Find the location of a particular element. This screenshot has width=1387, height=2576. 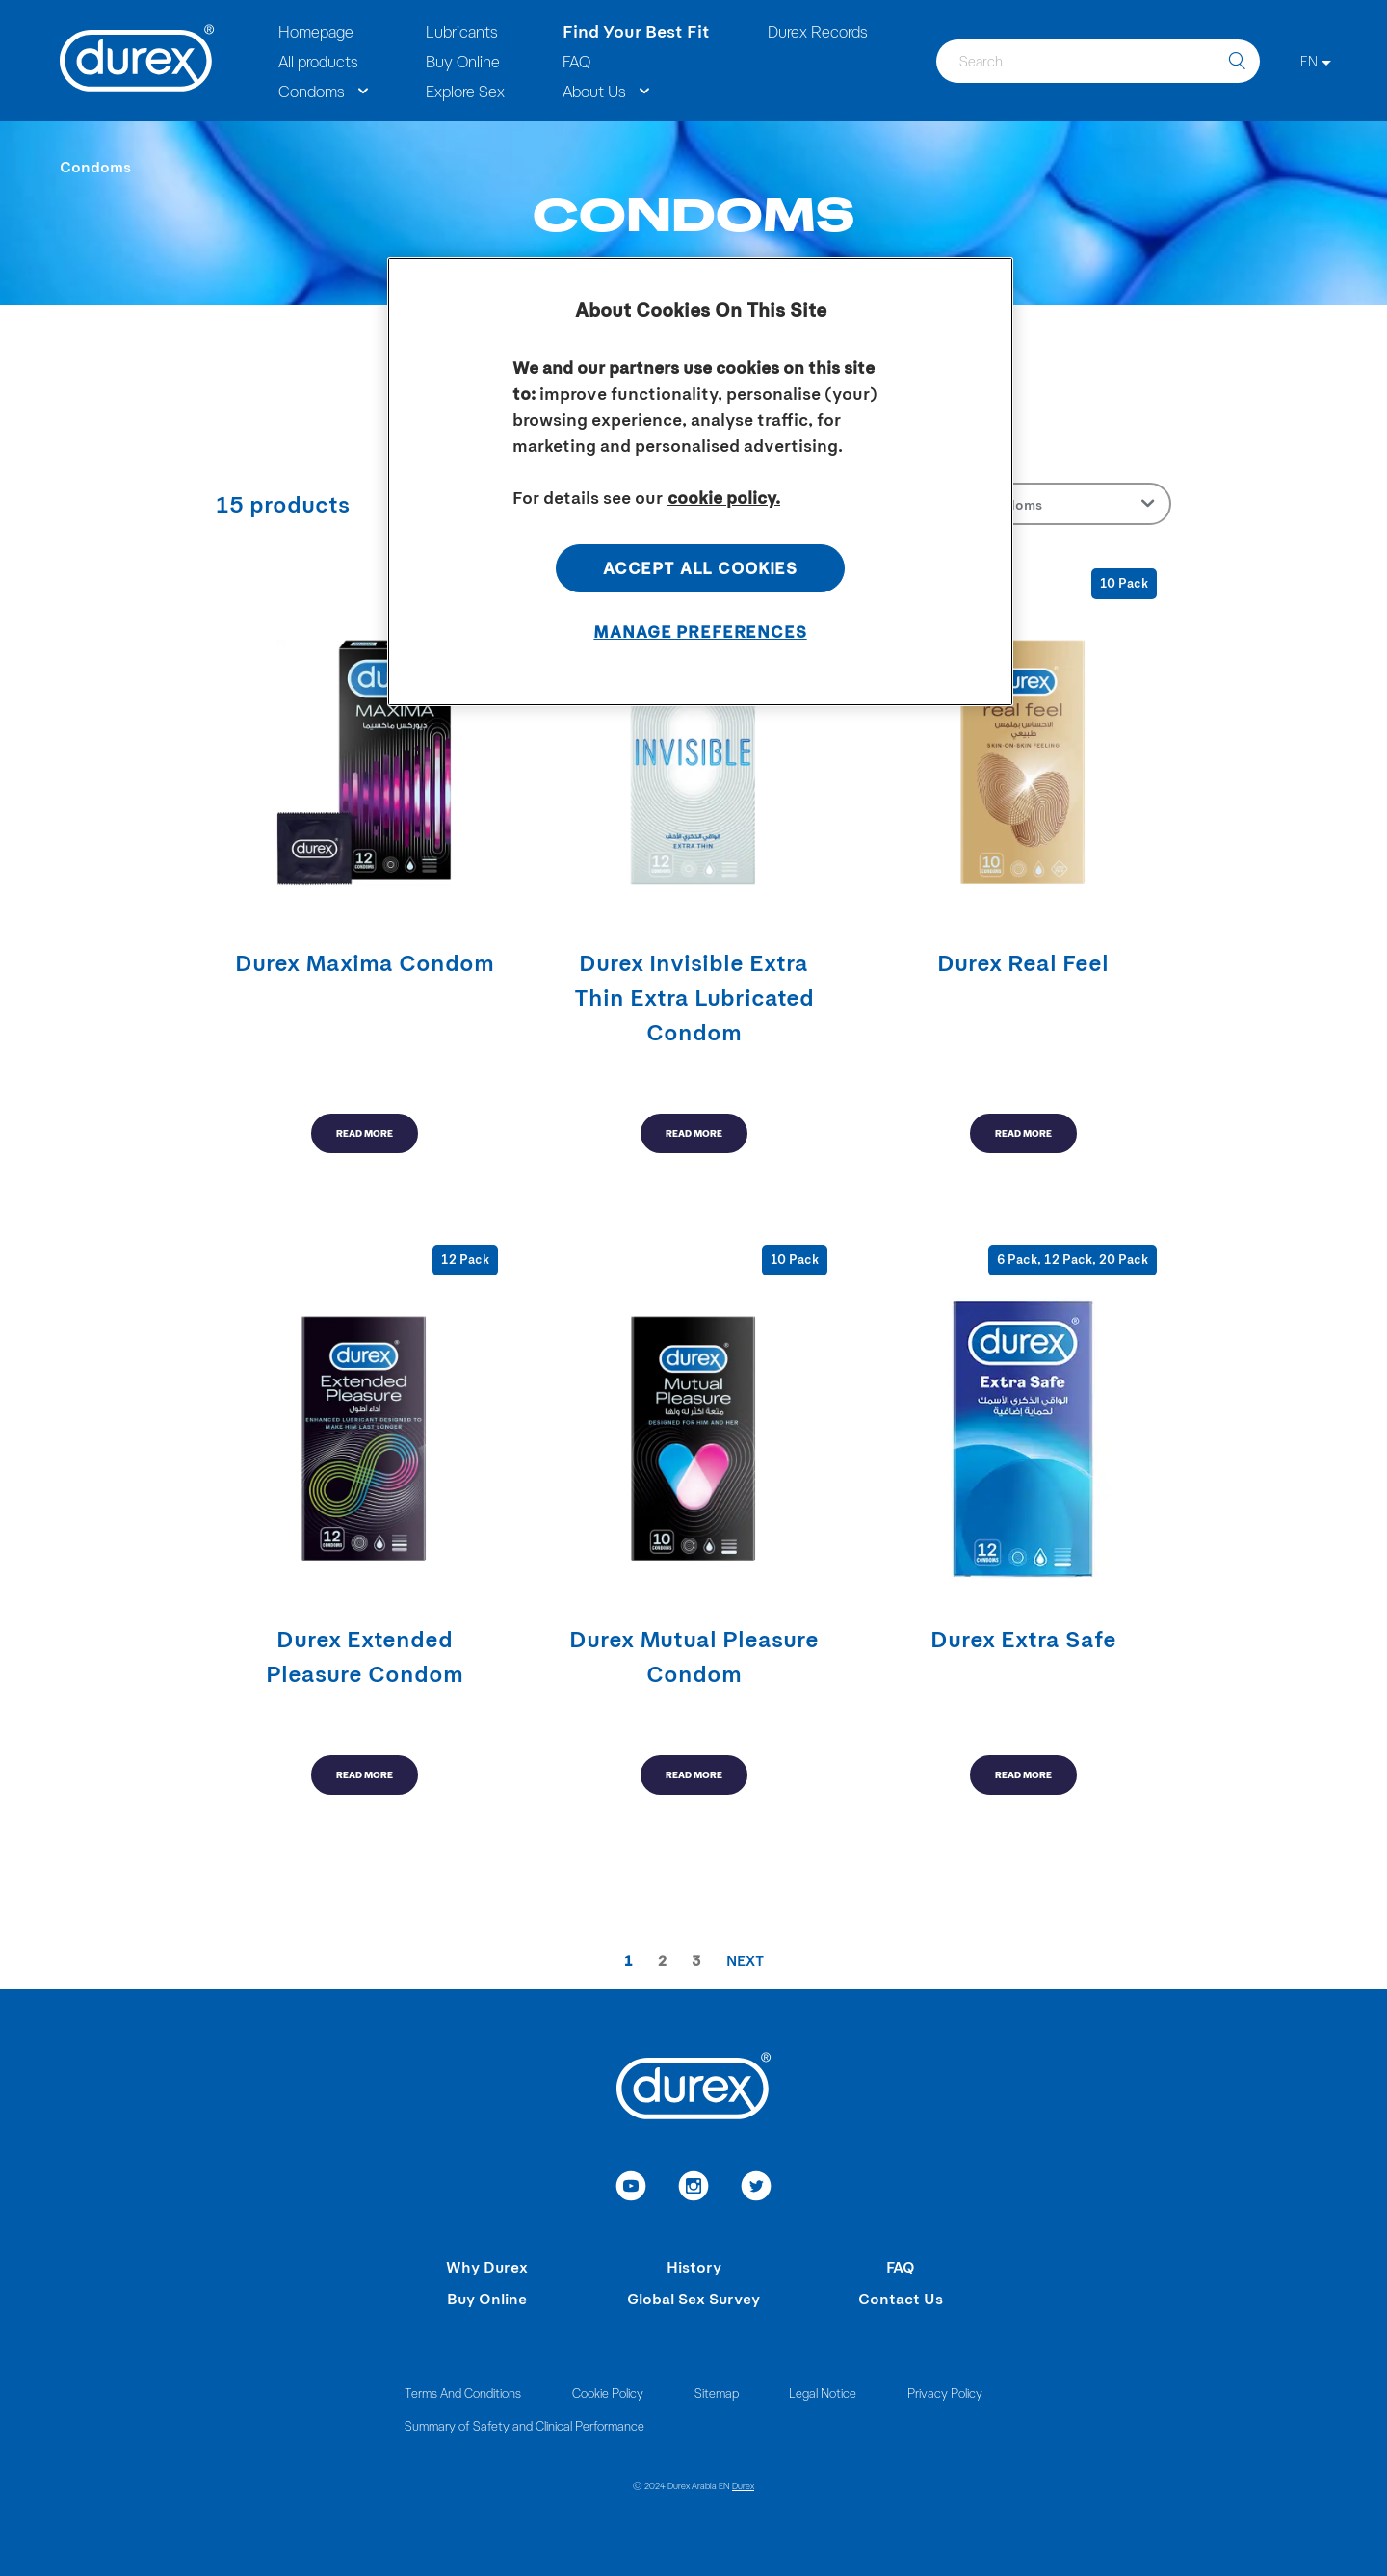

[Durex] is located at coordinates (137, 60).